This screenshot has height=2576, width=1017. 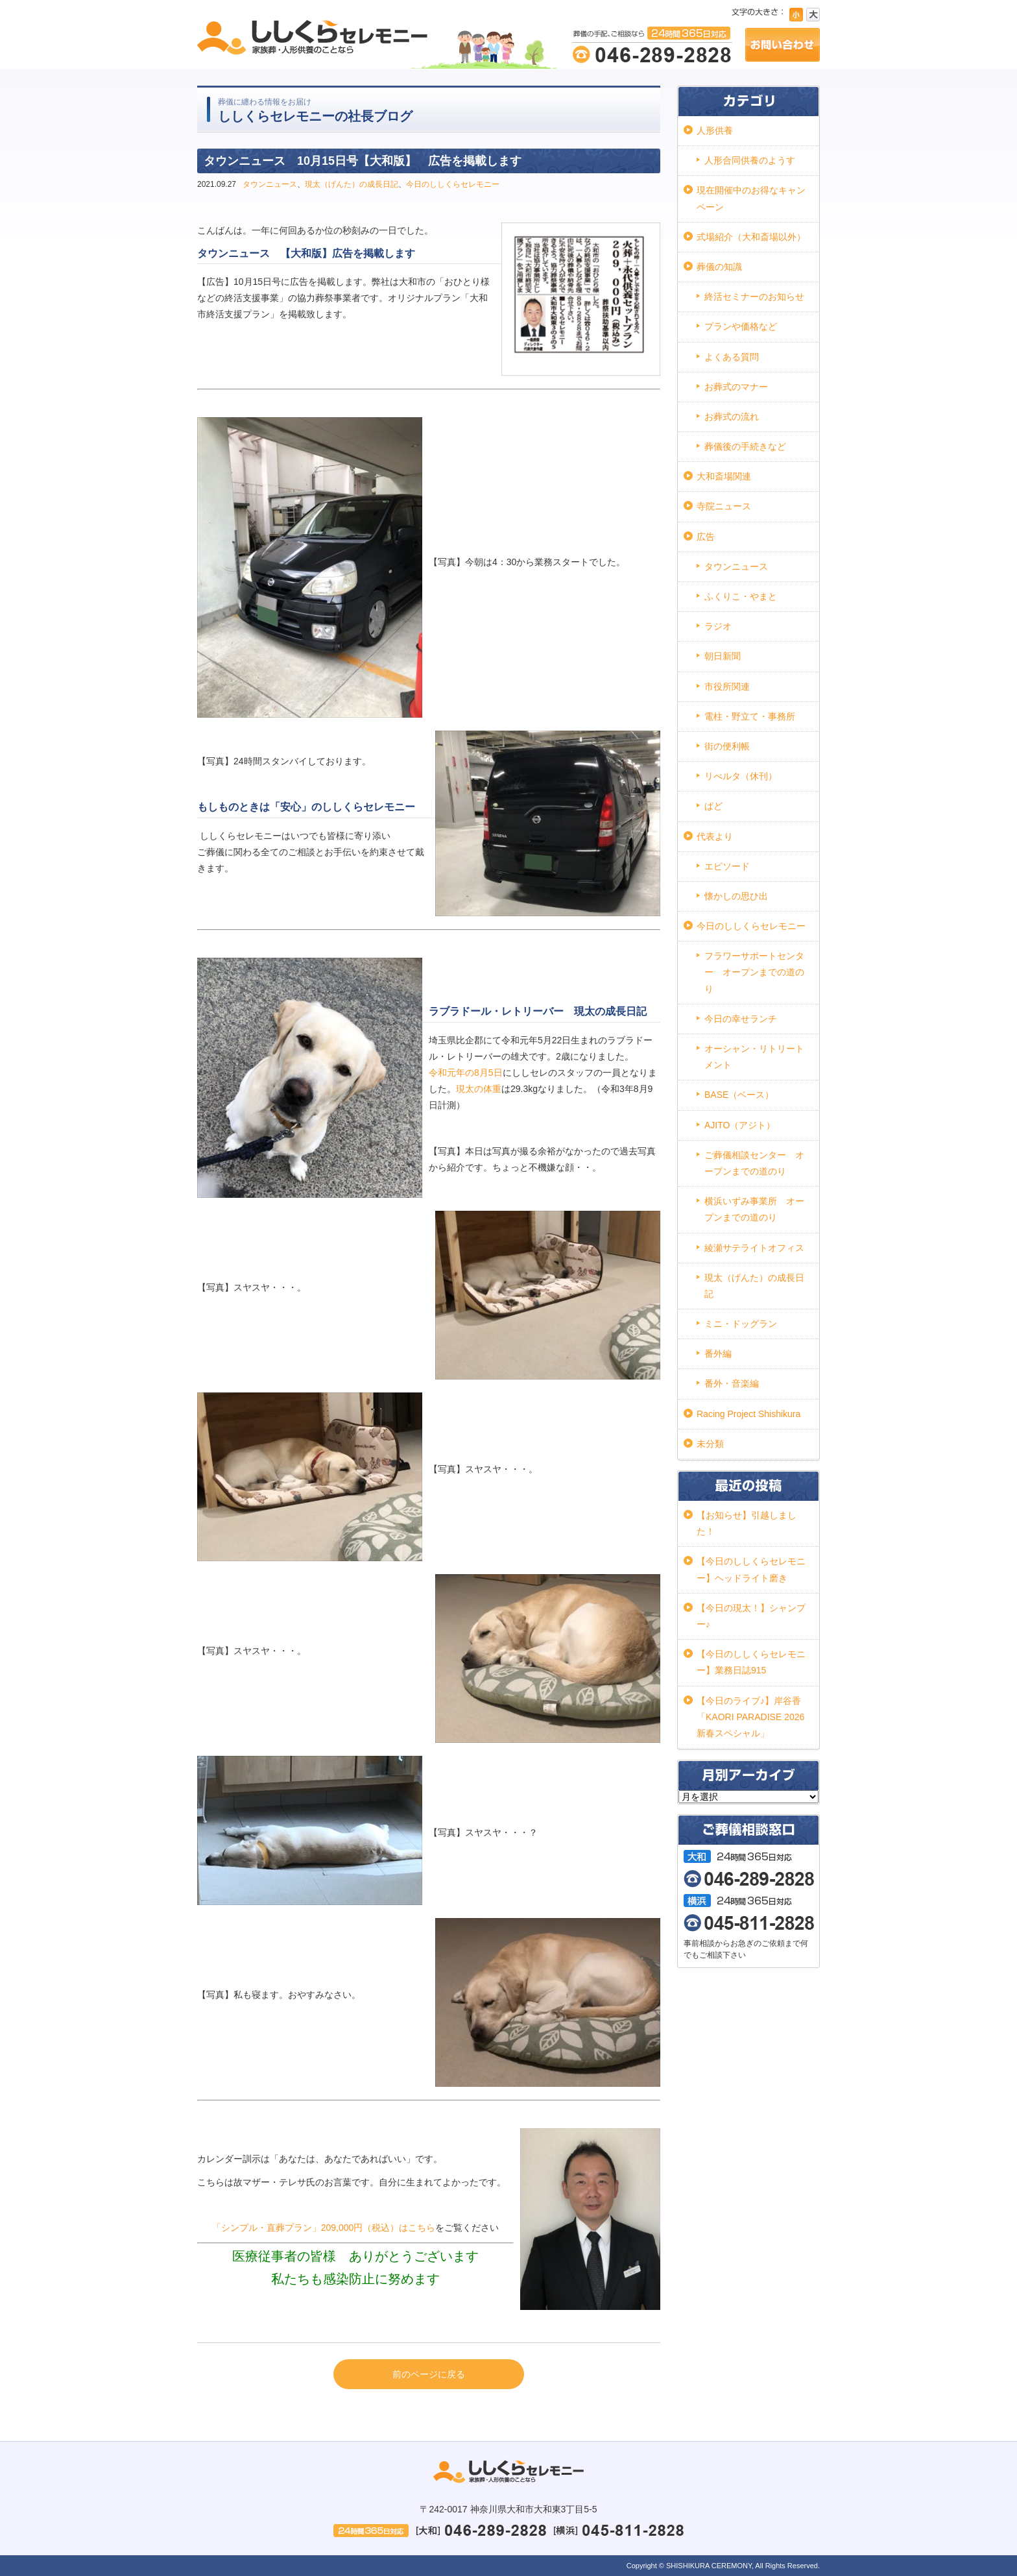 I want to click on 令和元年の8月5日, so click(x=466, y=1072).